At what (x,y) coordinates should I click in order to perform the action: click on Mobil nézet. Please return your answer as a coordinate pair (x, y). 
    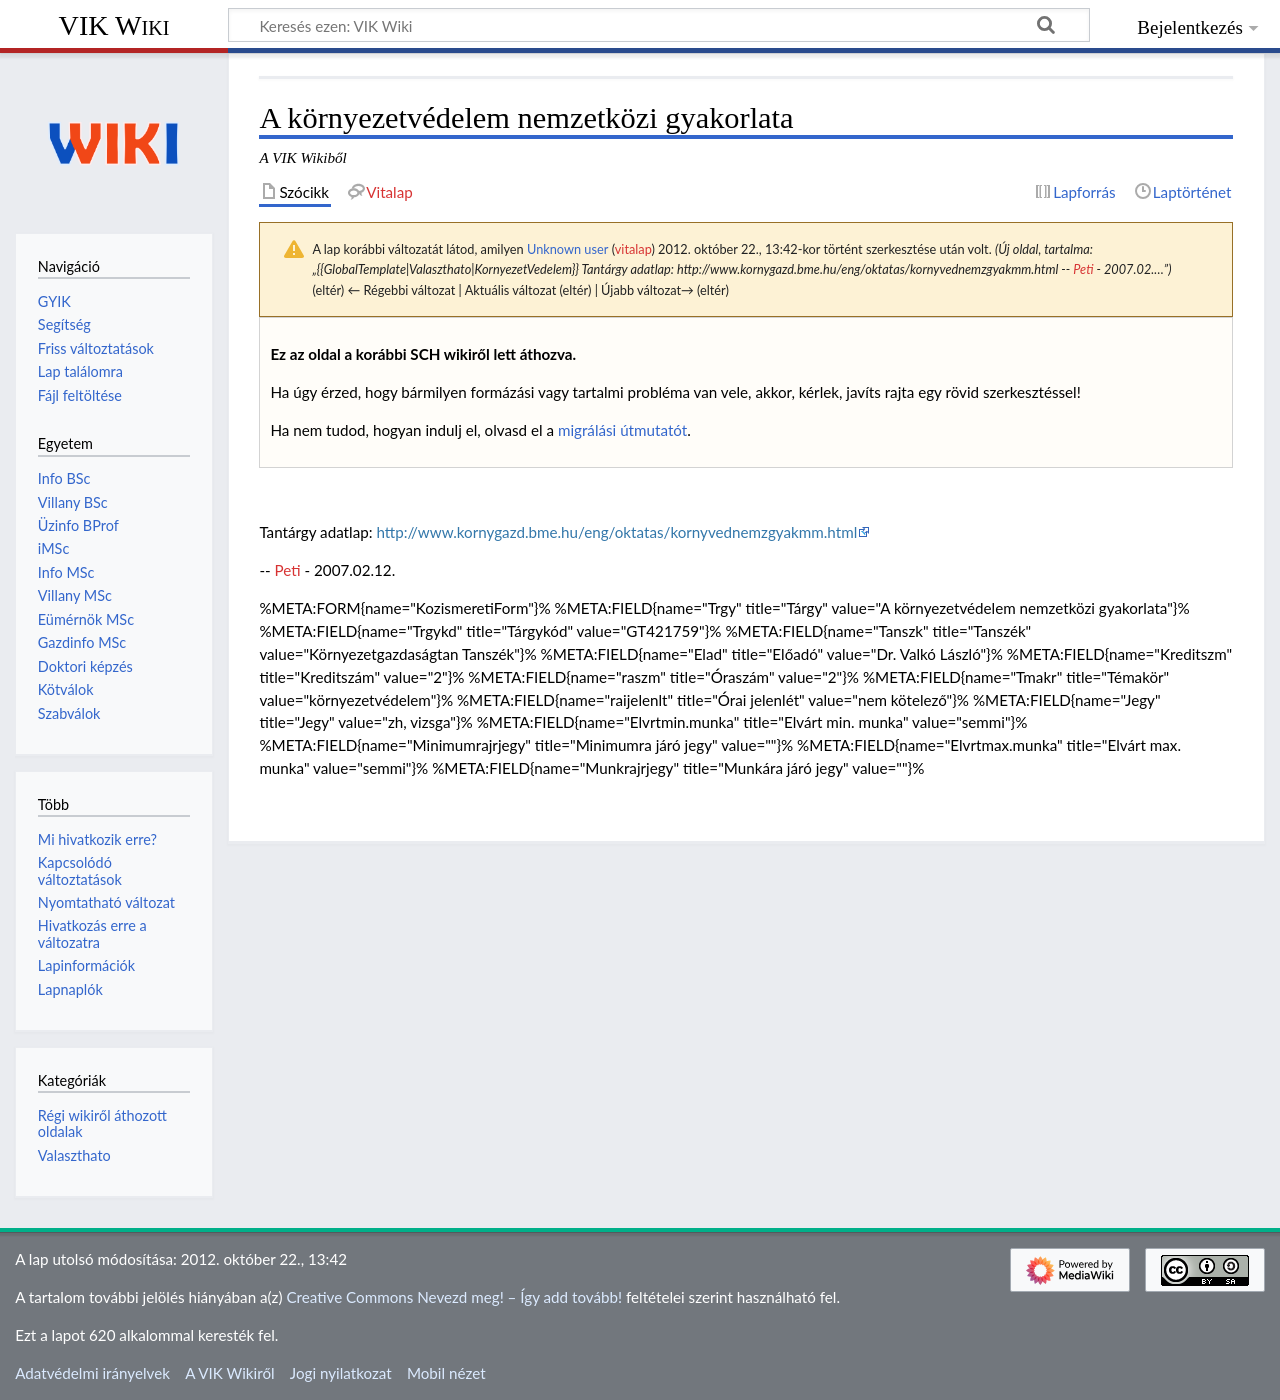
    Looking at the image, I should click on (446, 1373).